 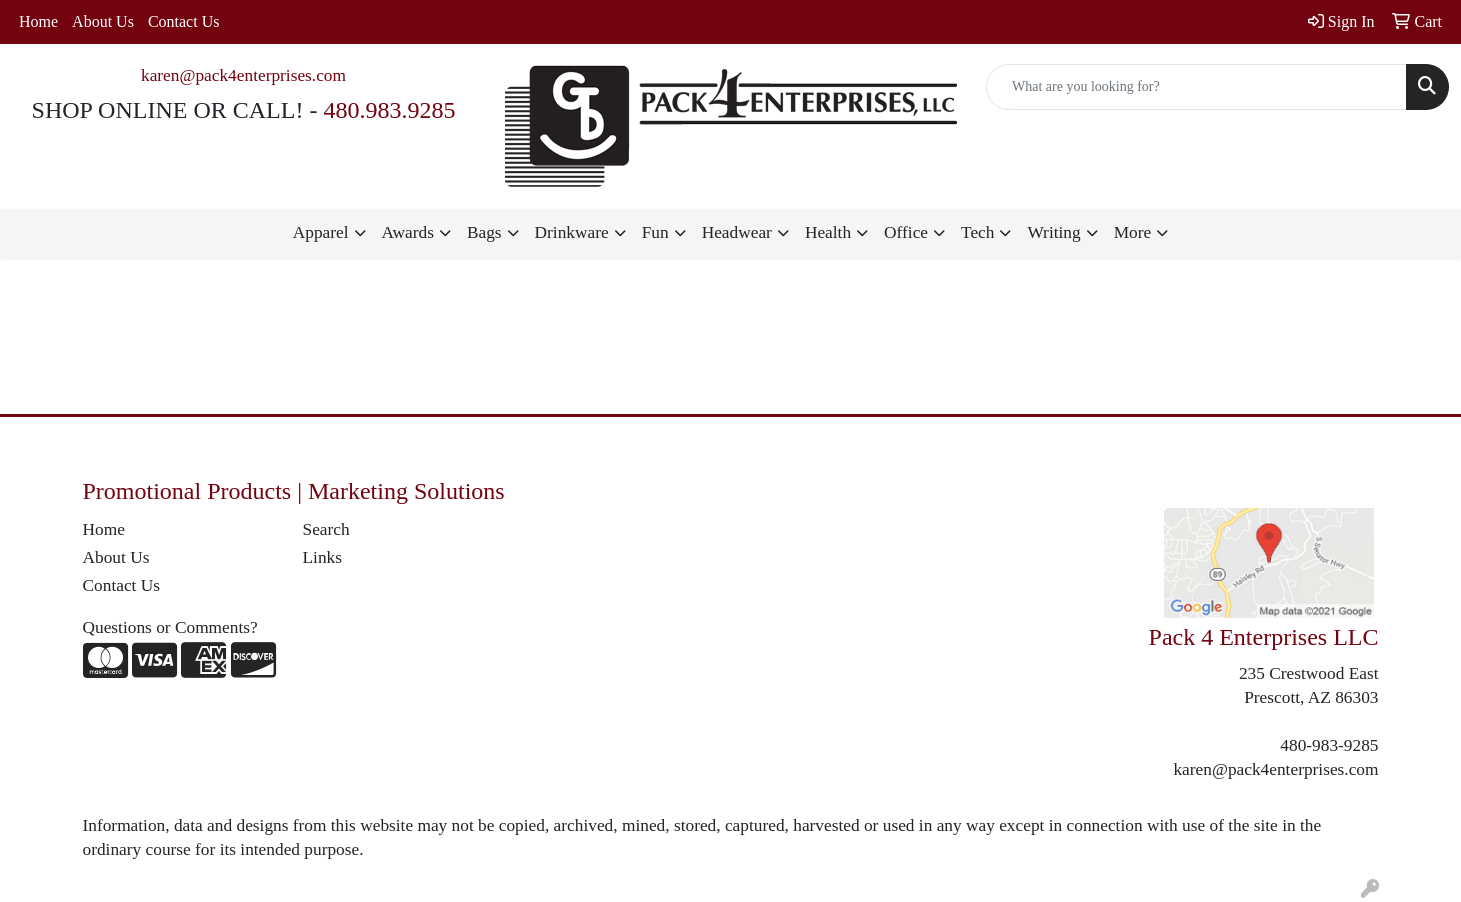 What do you see at coordinates (572, 232) in the screenshot?
I see `Drinkware [button]` at bounding box center [572, 232].